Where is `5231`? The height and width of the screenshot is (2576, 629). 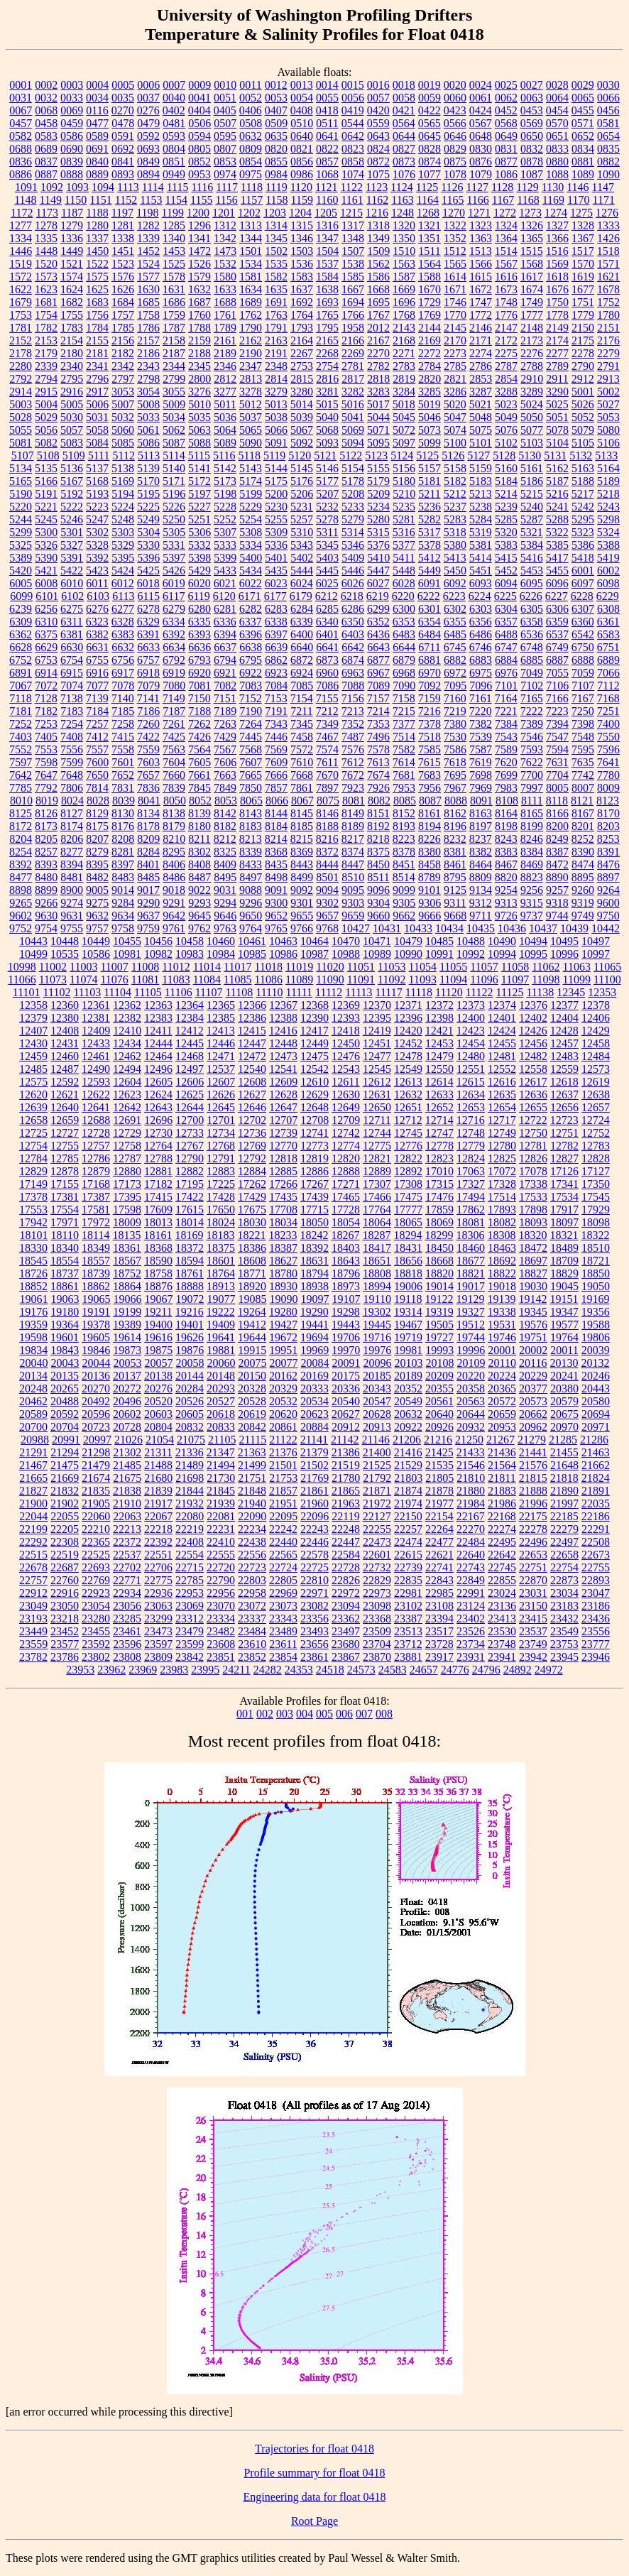
5231 is located at coordinates (301, 507).